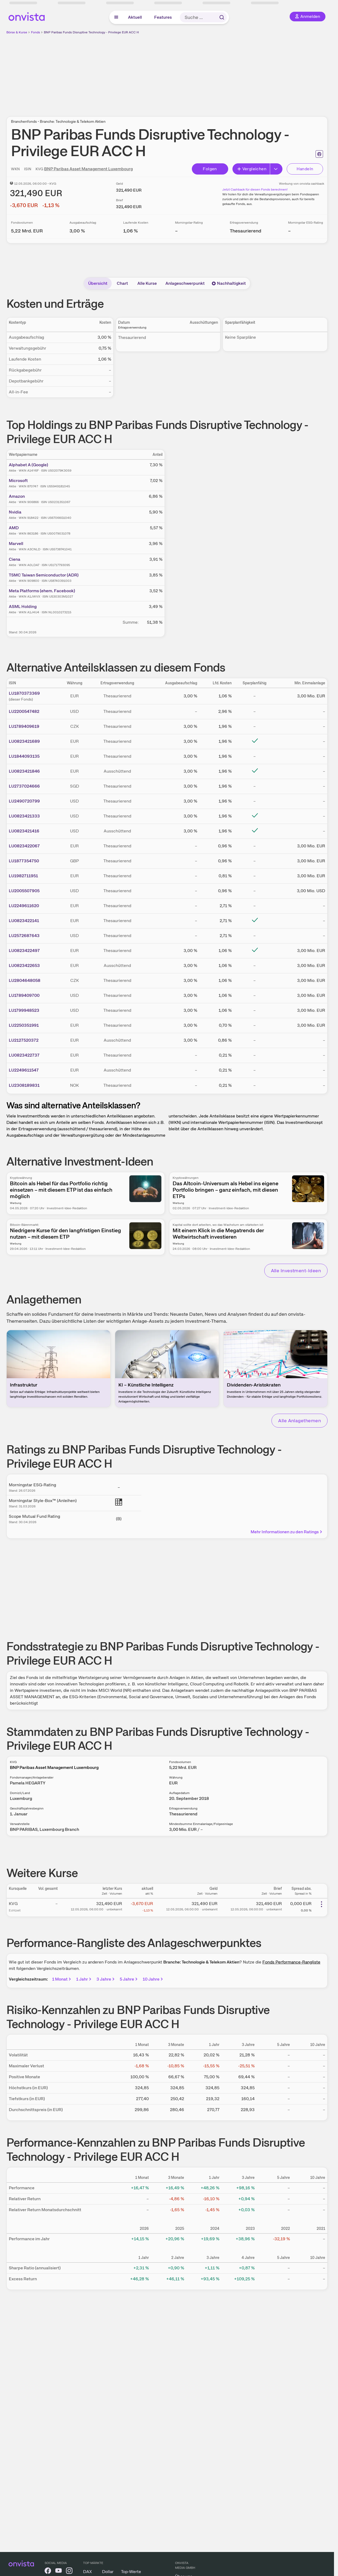  What do you see at coordinates (35, 32) in the screenshot?
I see `Fonds` at bounding box center [35, 32].